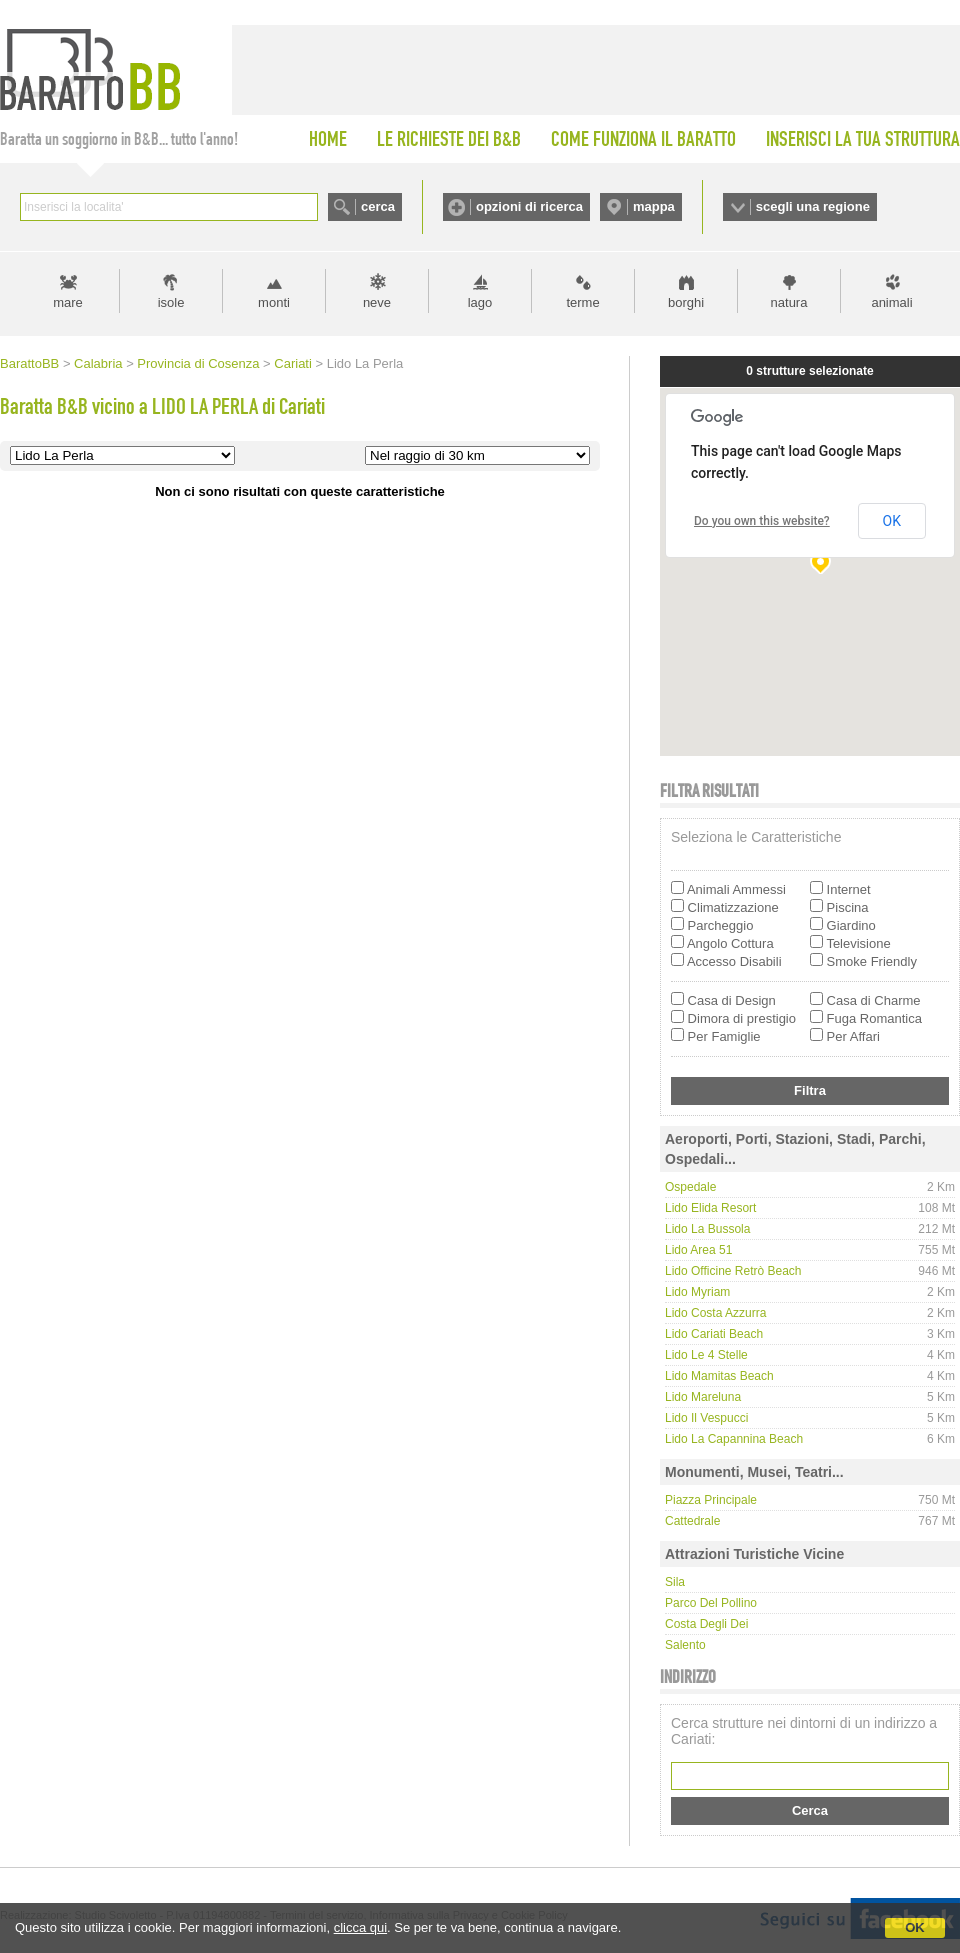 This screenshot has height=1953, width=960. What do you see at coordinates (685, 1645) in the screenshot?
I see `Salento` at bounding box center [685, 1645].